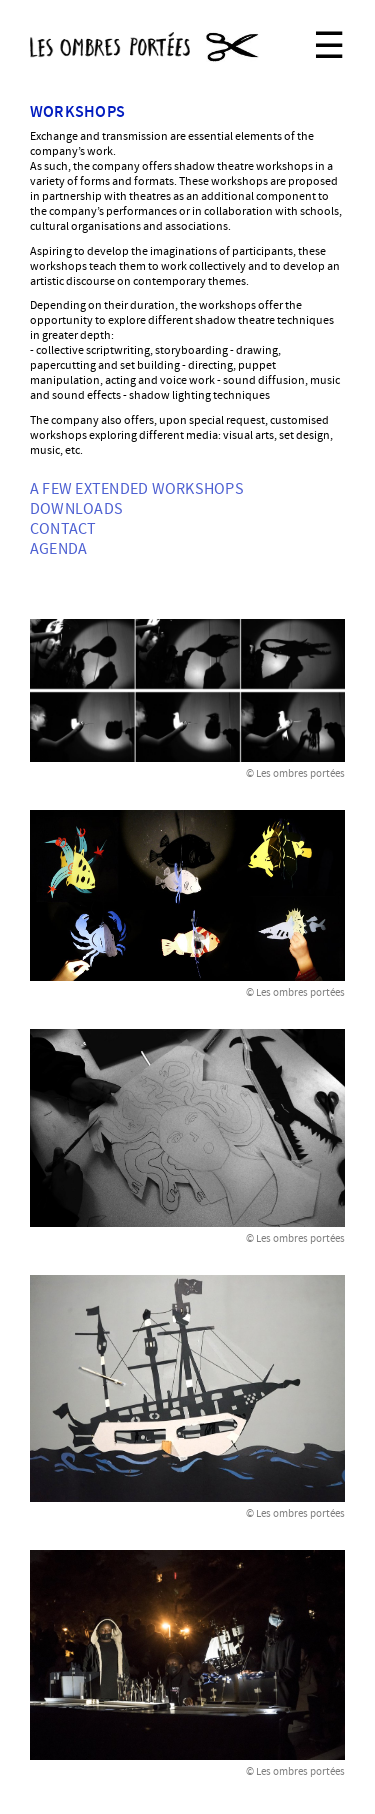 Image resolution: width=375 pixels, height=1814 pixels. What do you see at coordinates (63, 529) in the screenshot?
I see `Contact` at bounding box center [63, 529].